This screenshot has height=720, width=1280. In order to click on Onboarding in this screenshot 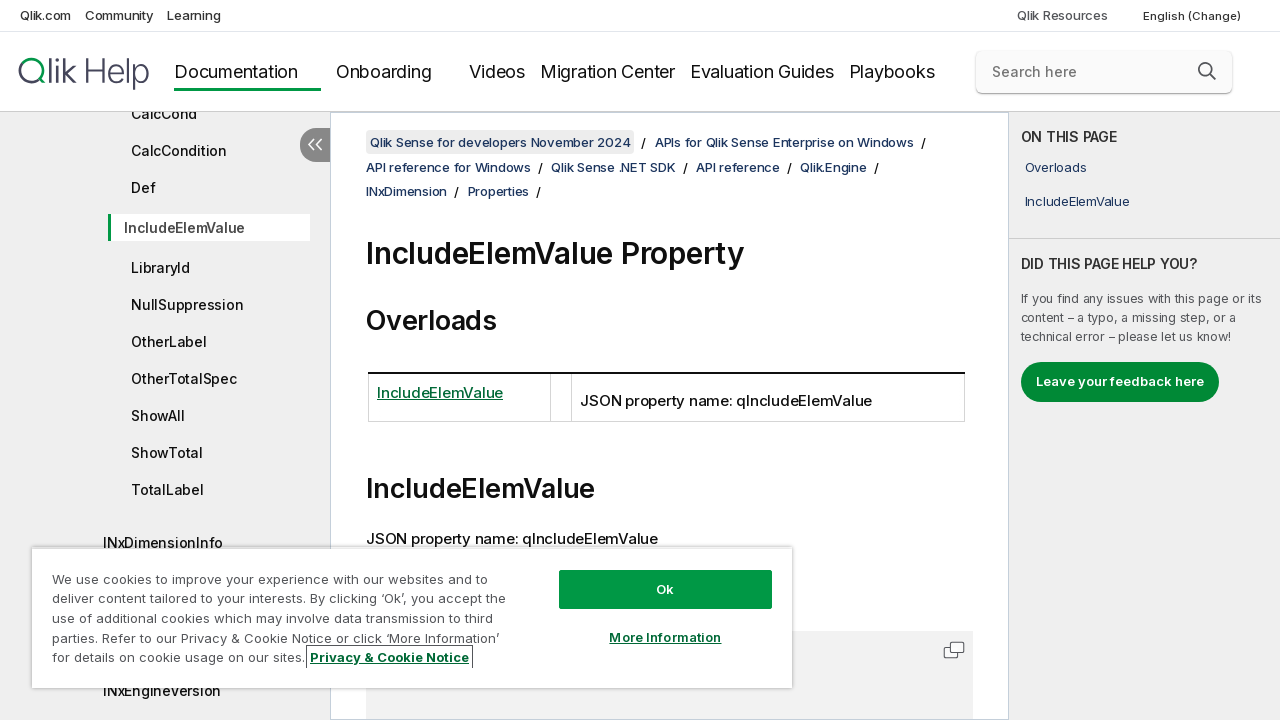, I will do `click(384, 71)`.